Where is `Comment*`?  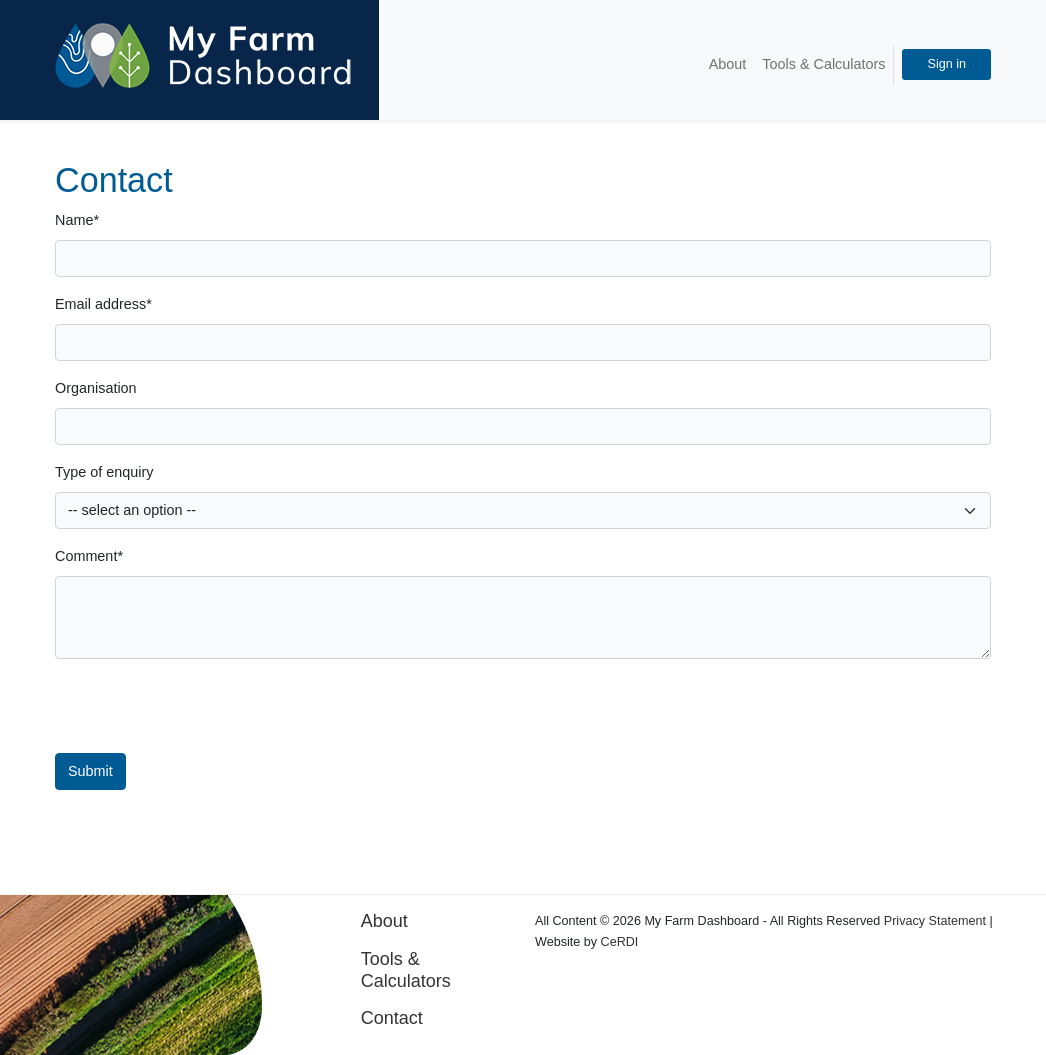 Comment* is located at coordinates (89, 556).